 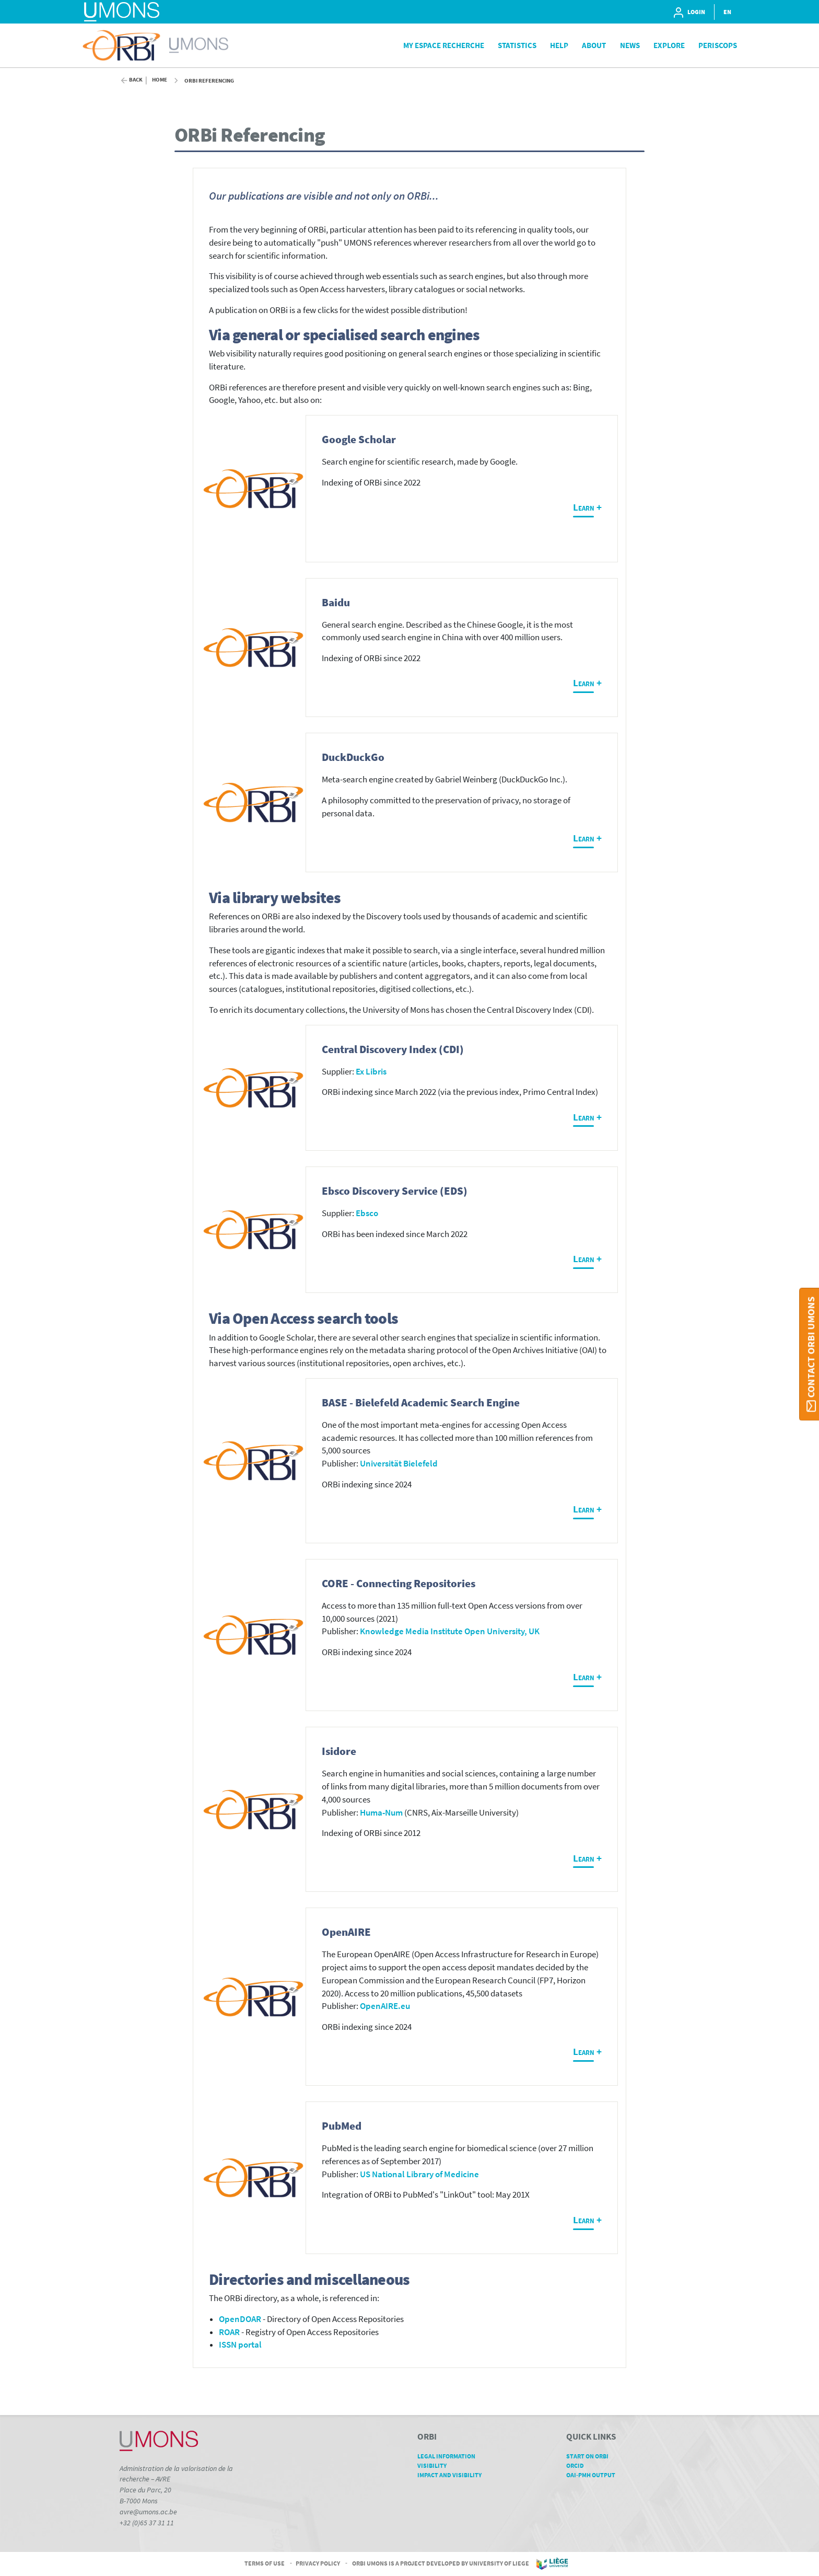 What do you see at coordinates (264, 2563) in the screenshot?
I see `Terms of Use` at bounding box center [264, 2563].